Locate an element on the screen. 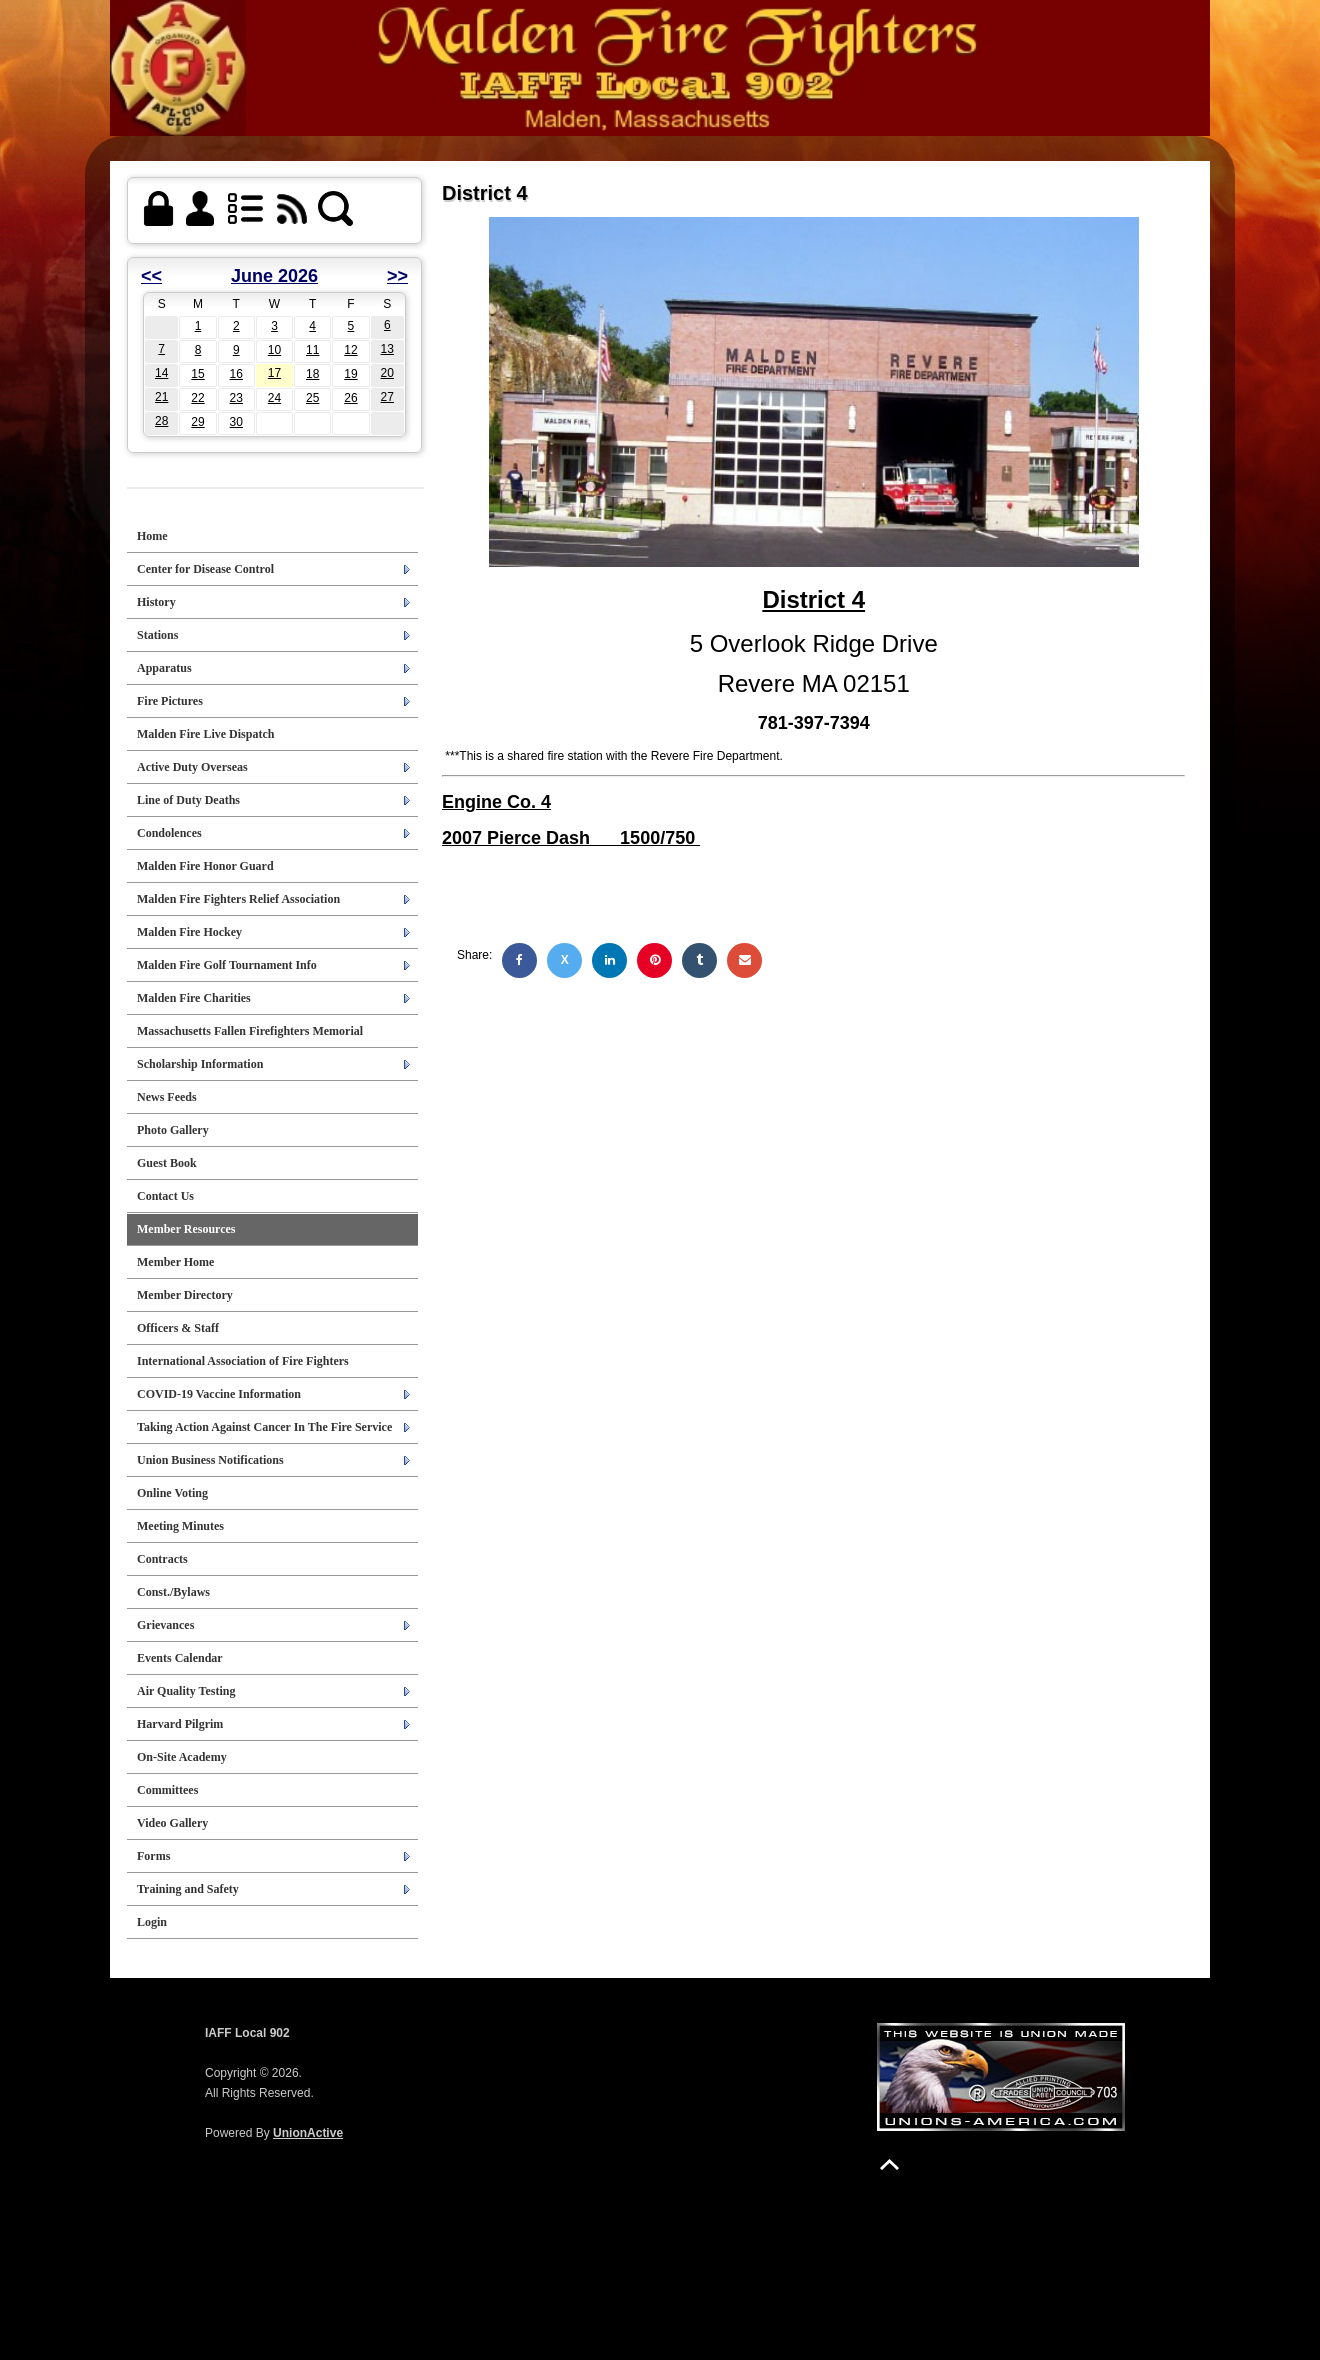 The width and height of the screenshot is (1320, 2360). Meeting Minutes is located at coordinates (180, 1526).